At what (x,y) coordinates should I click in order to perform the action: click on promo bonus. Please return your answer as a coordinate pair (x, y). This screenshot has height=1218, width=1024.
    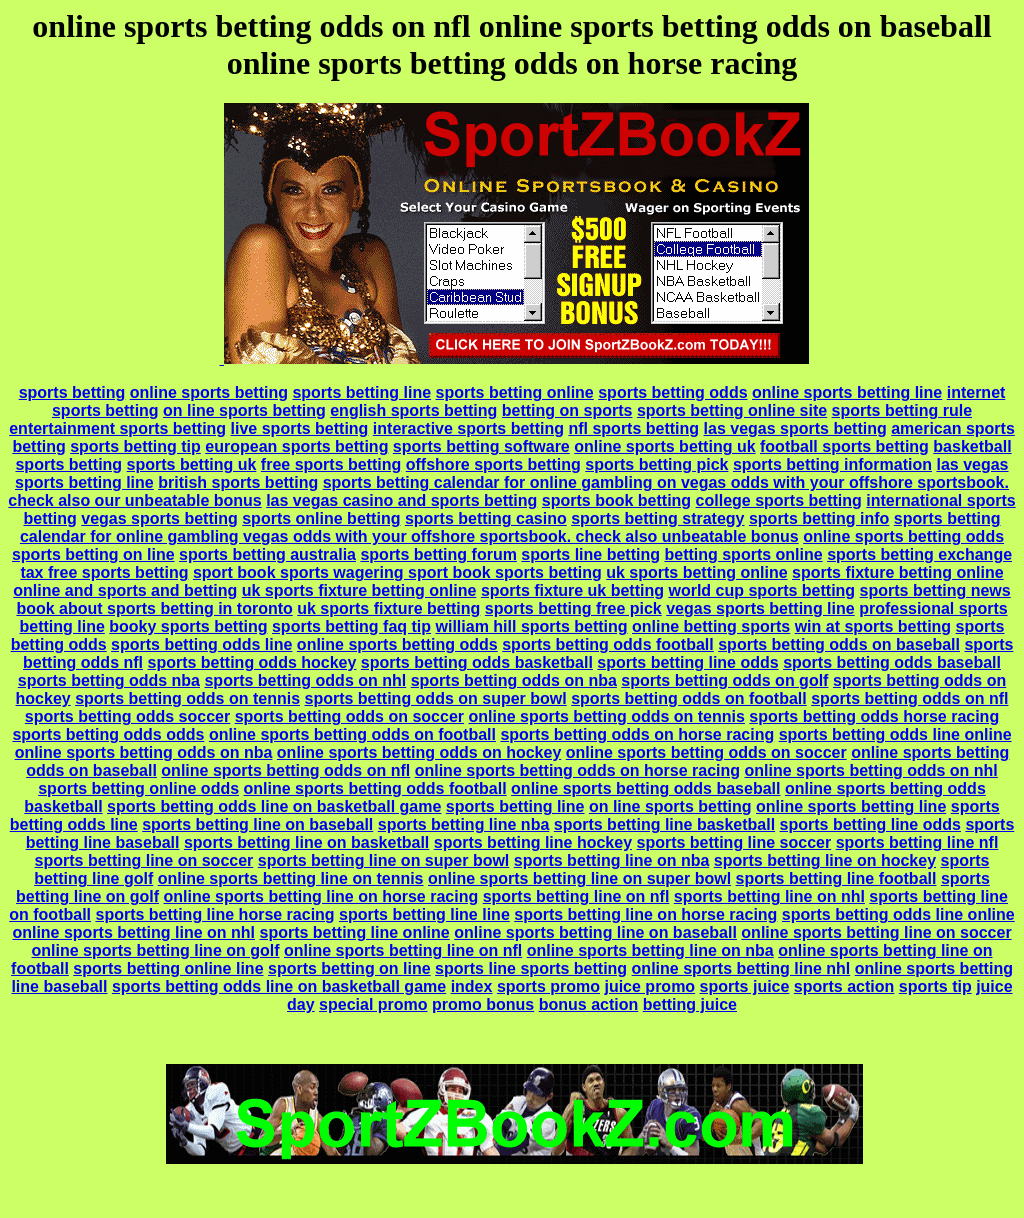
    Looking at the image, I should click on (483, 1004).